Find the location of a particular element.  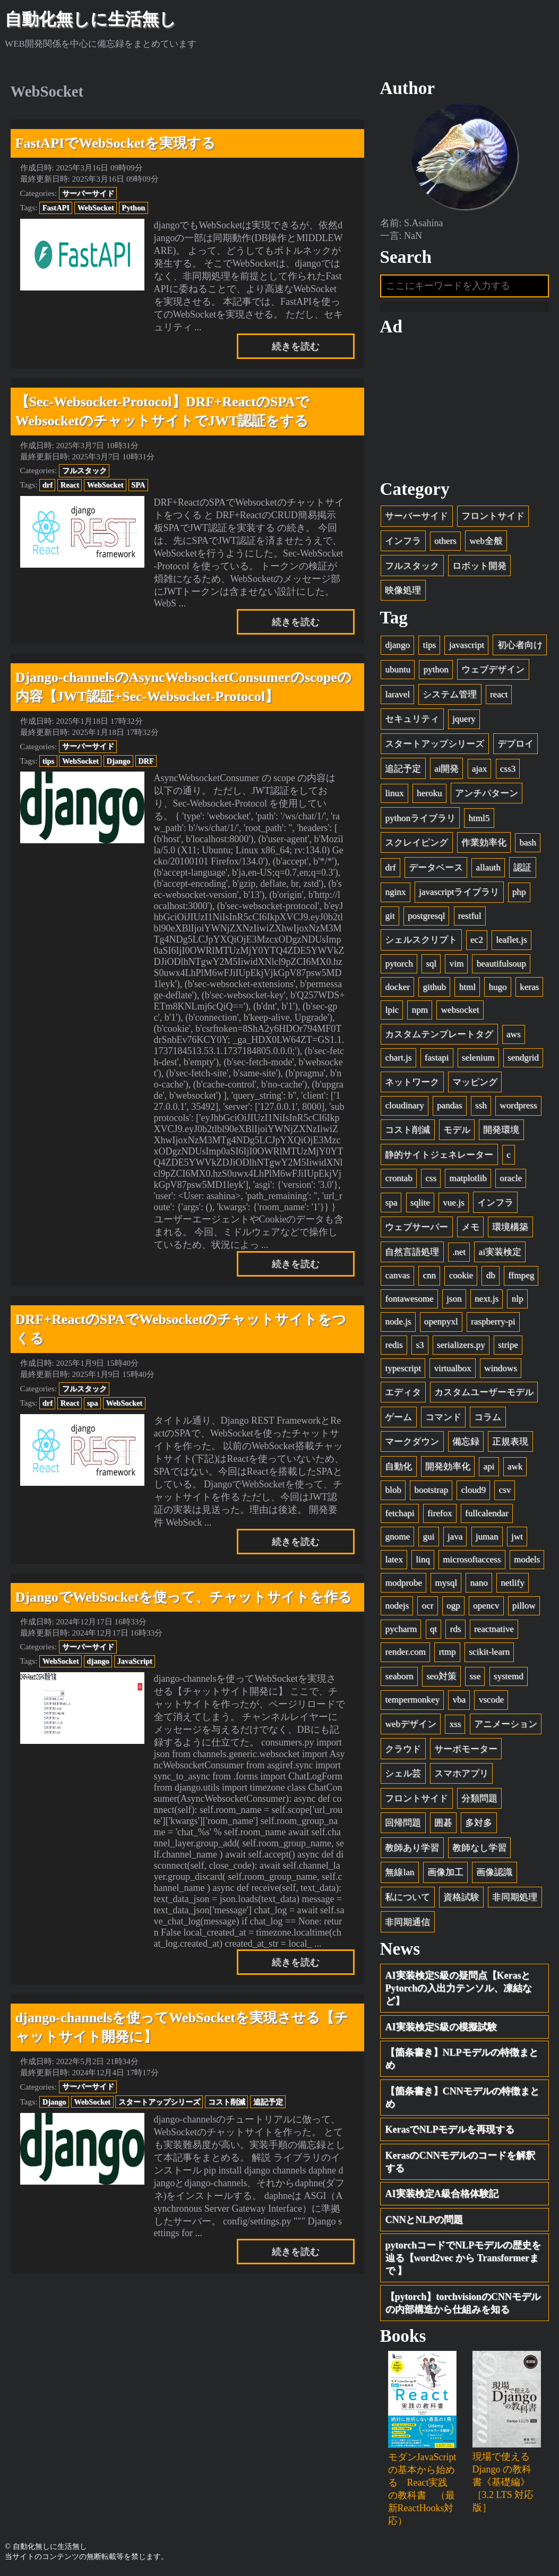

マークダウン is located at coordinates (412, 1441).